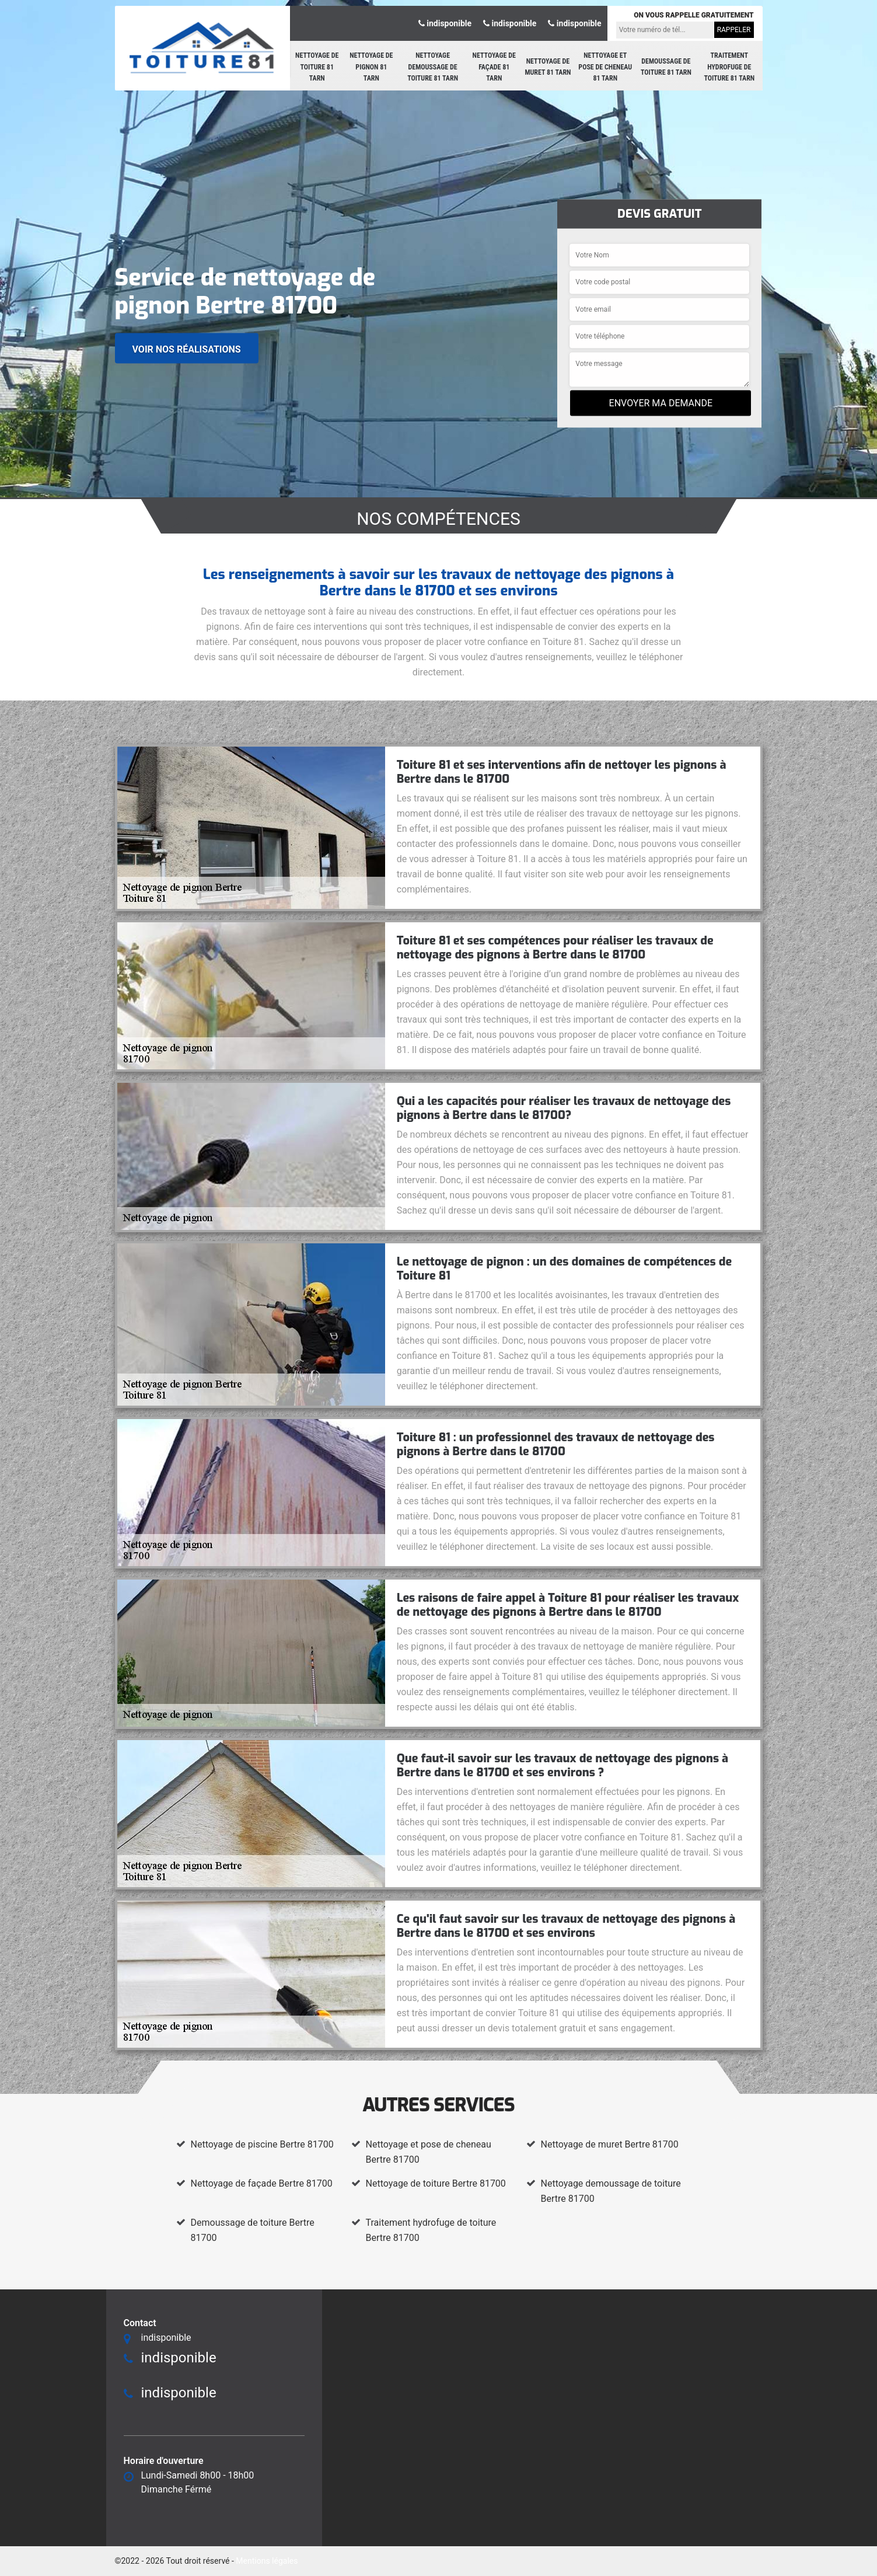 The height and width of the screenshot is (2576, 877). I want to click on indisponible, so click(444, 23).